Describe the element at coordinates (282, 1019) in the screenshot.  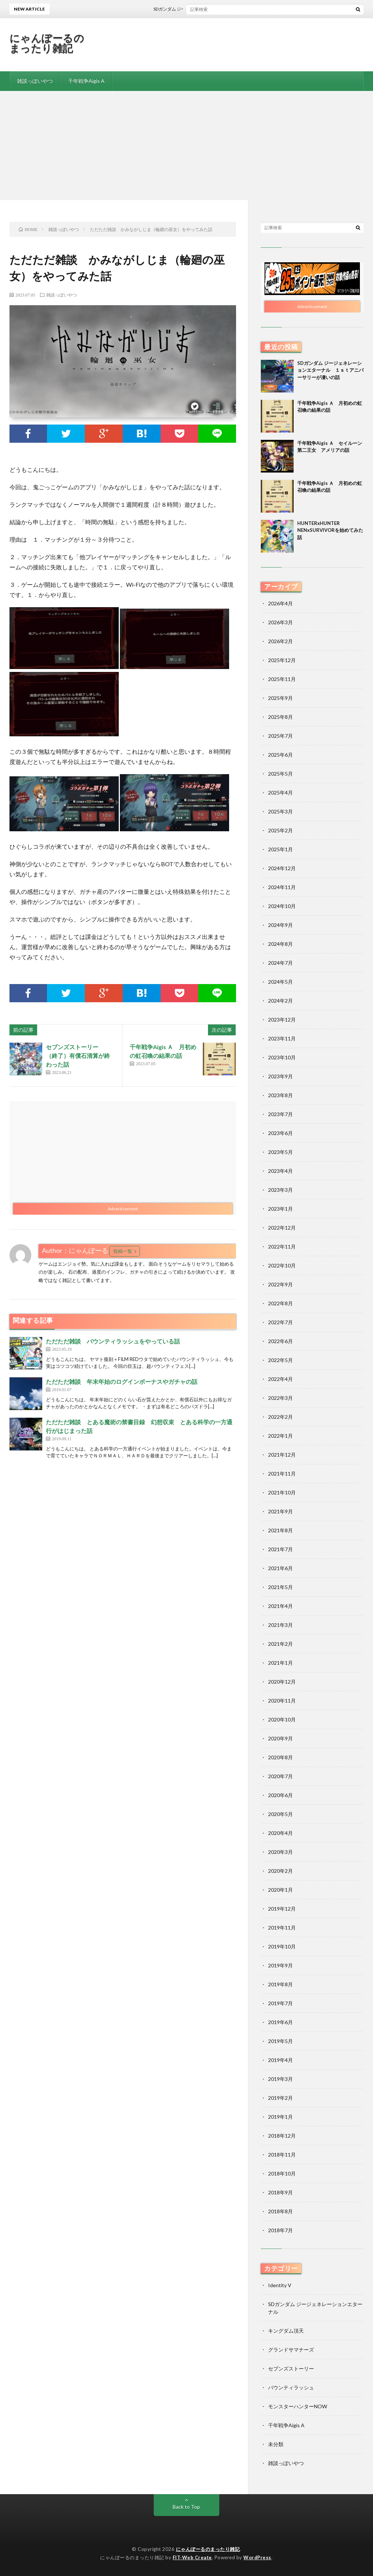
I see `2023年12月` at that location.